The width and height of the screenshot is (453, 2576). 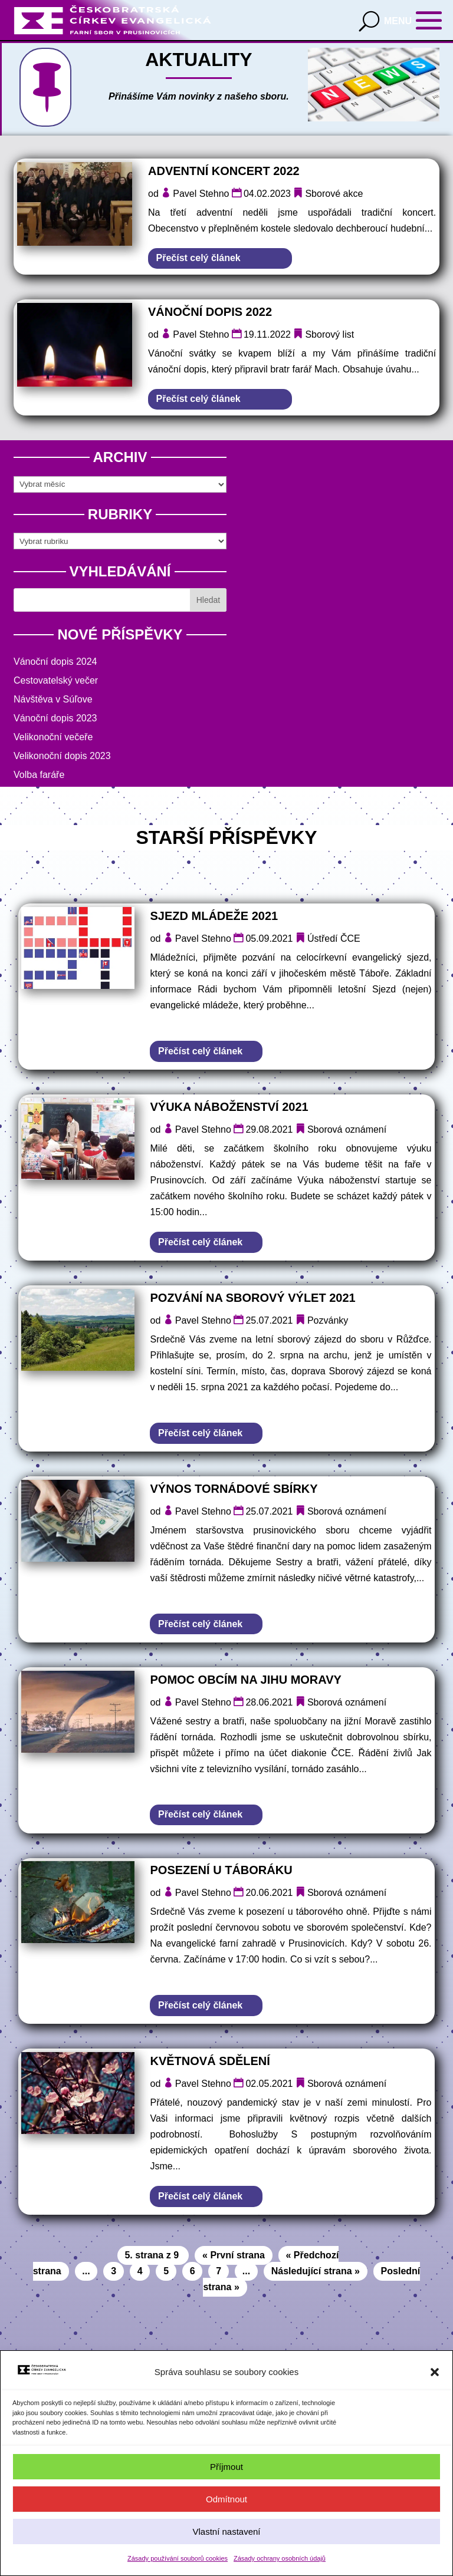 What do you see at coordinates (39, 775) in the screenshot?
I see `Volba faráře` at bounding box center [39, 775].